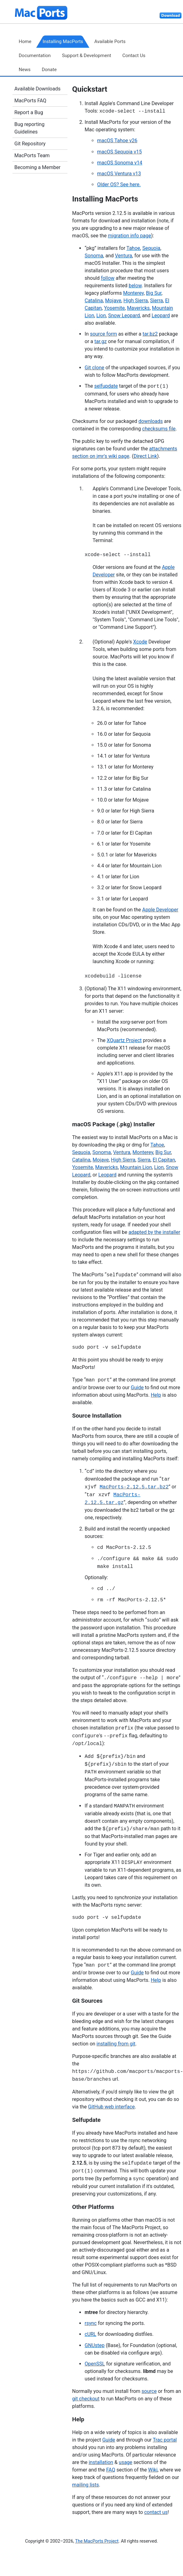  I want to click on follow, so click(108, 278).